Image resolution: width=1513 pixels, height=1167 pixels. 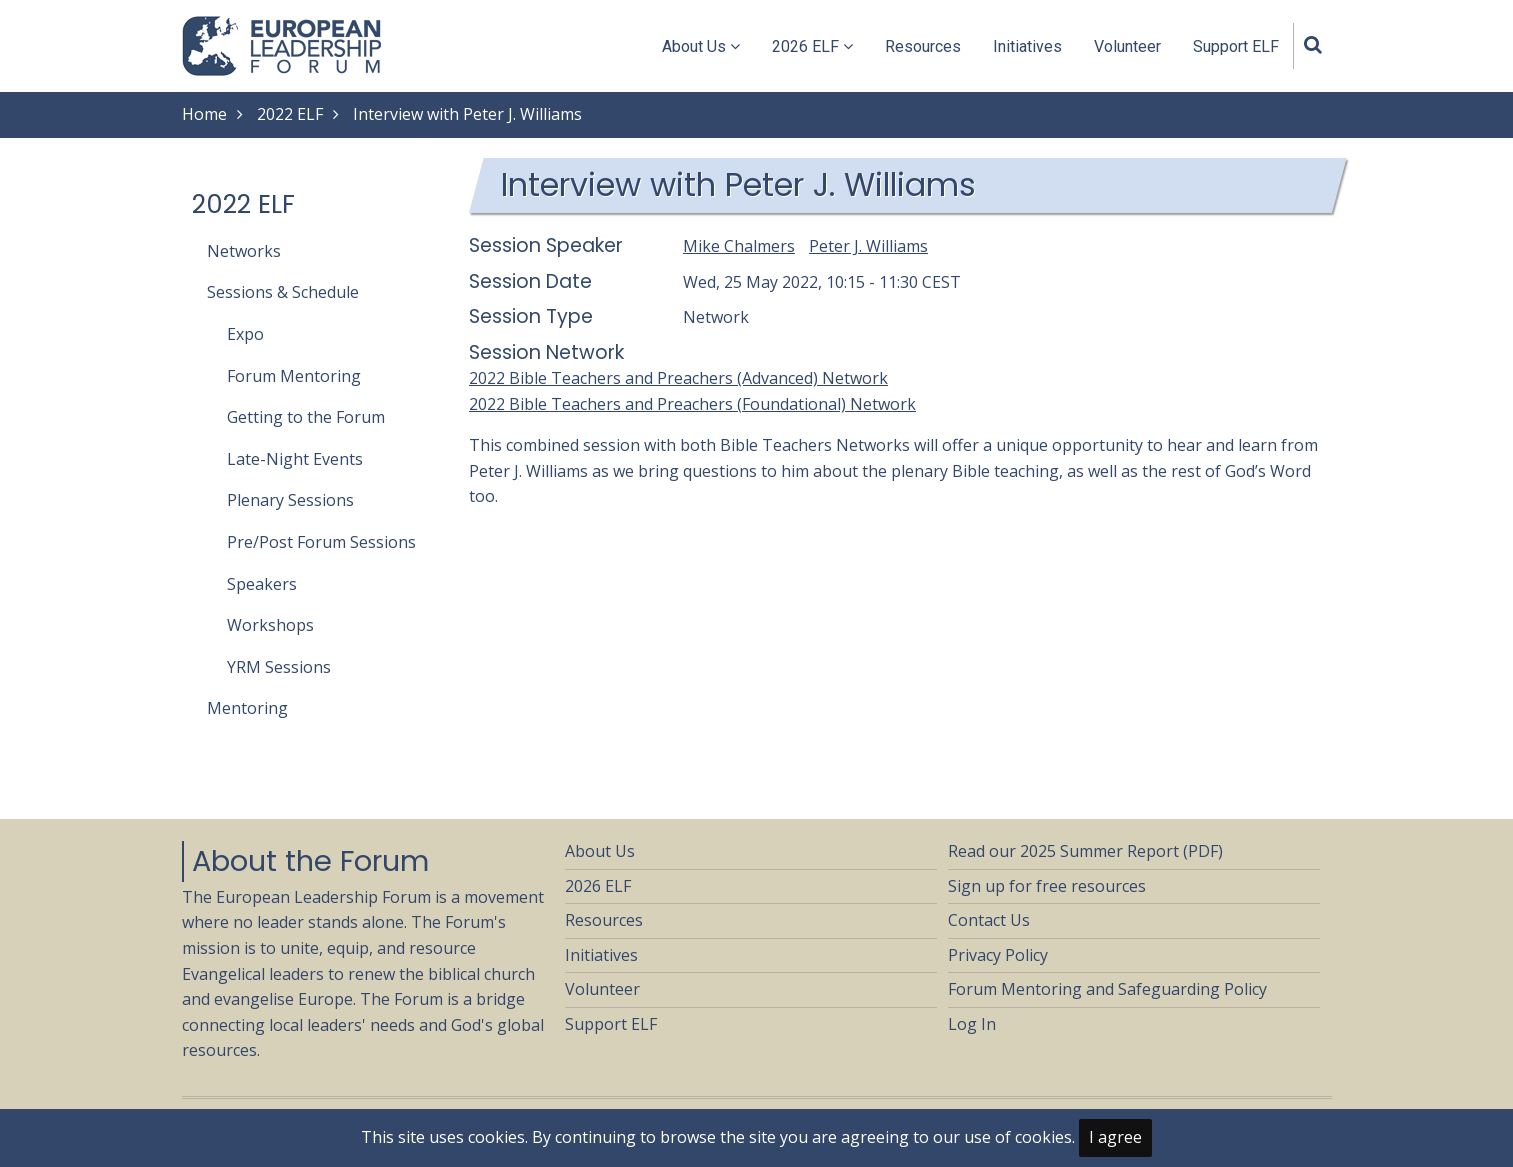 What do you see at coordinates (295, 459) in the screenshot?
I see `Late-Night Events` at bounding box center [295, 459].